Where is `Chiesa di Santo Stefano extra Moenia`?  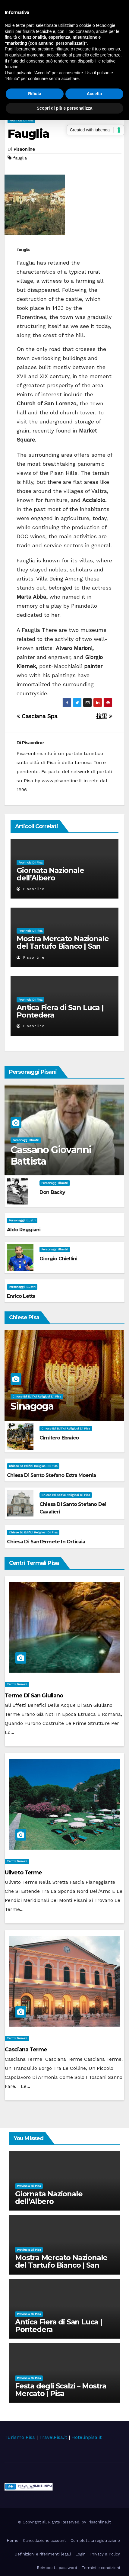
Chiesa di Santo Stefano extra Moenia is located at coordinates (51, 1475).